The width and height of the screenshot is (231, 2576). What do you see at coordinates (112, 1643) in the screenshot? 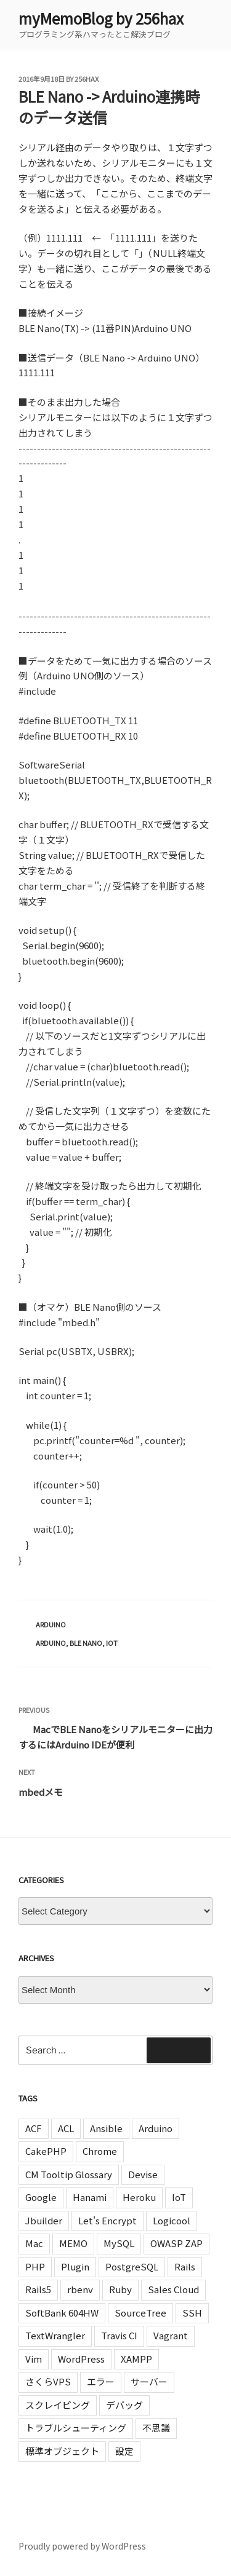
I see `IoT` at bounding box center [112, 1643].